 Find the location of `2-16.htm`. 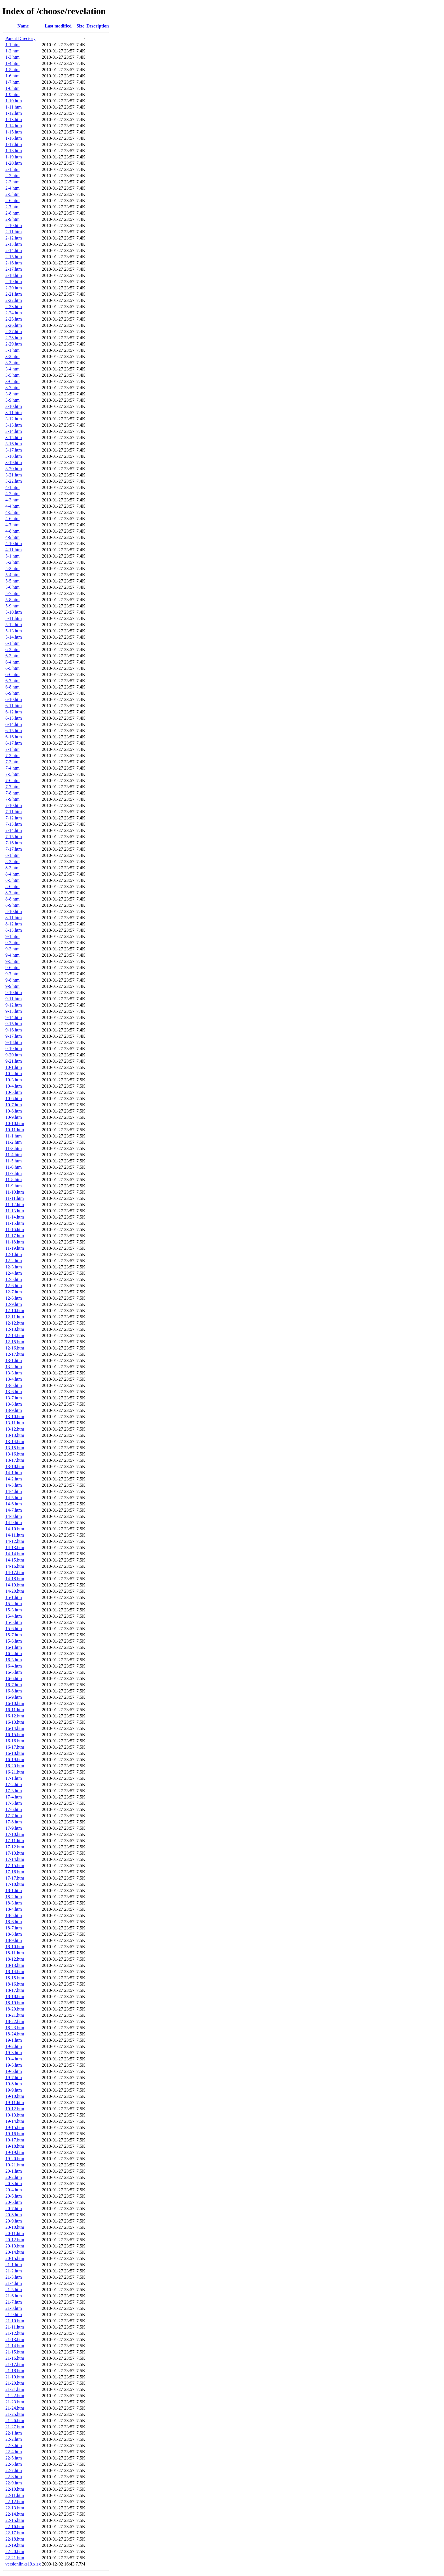

2-16.htm is located at coordinates (13, 262).